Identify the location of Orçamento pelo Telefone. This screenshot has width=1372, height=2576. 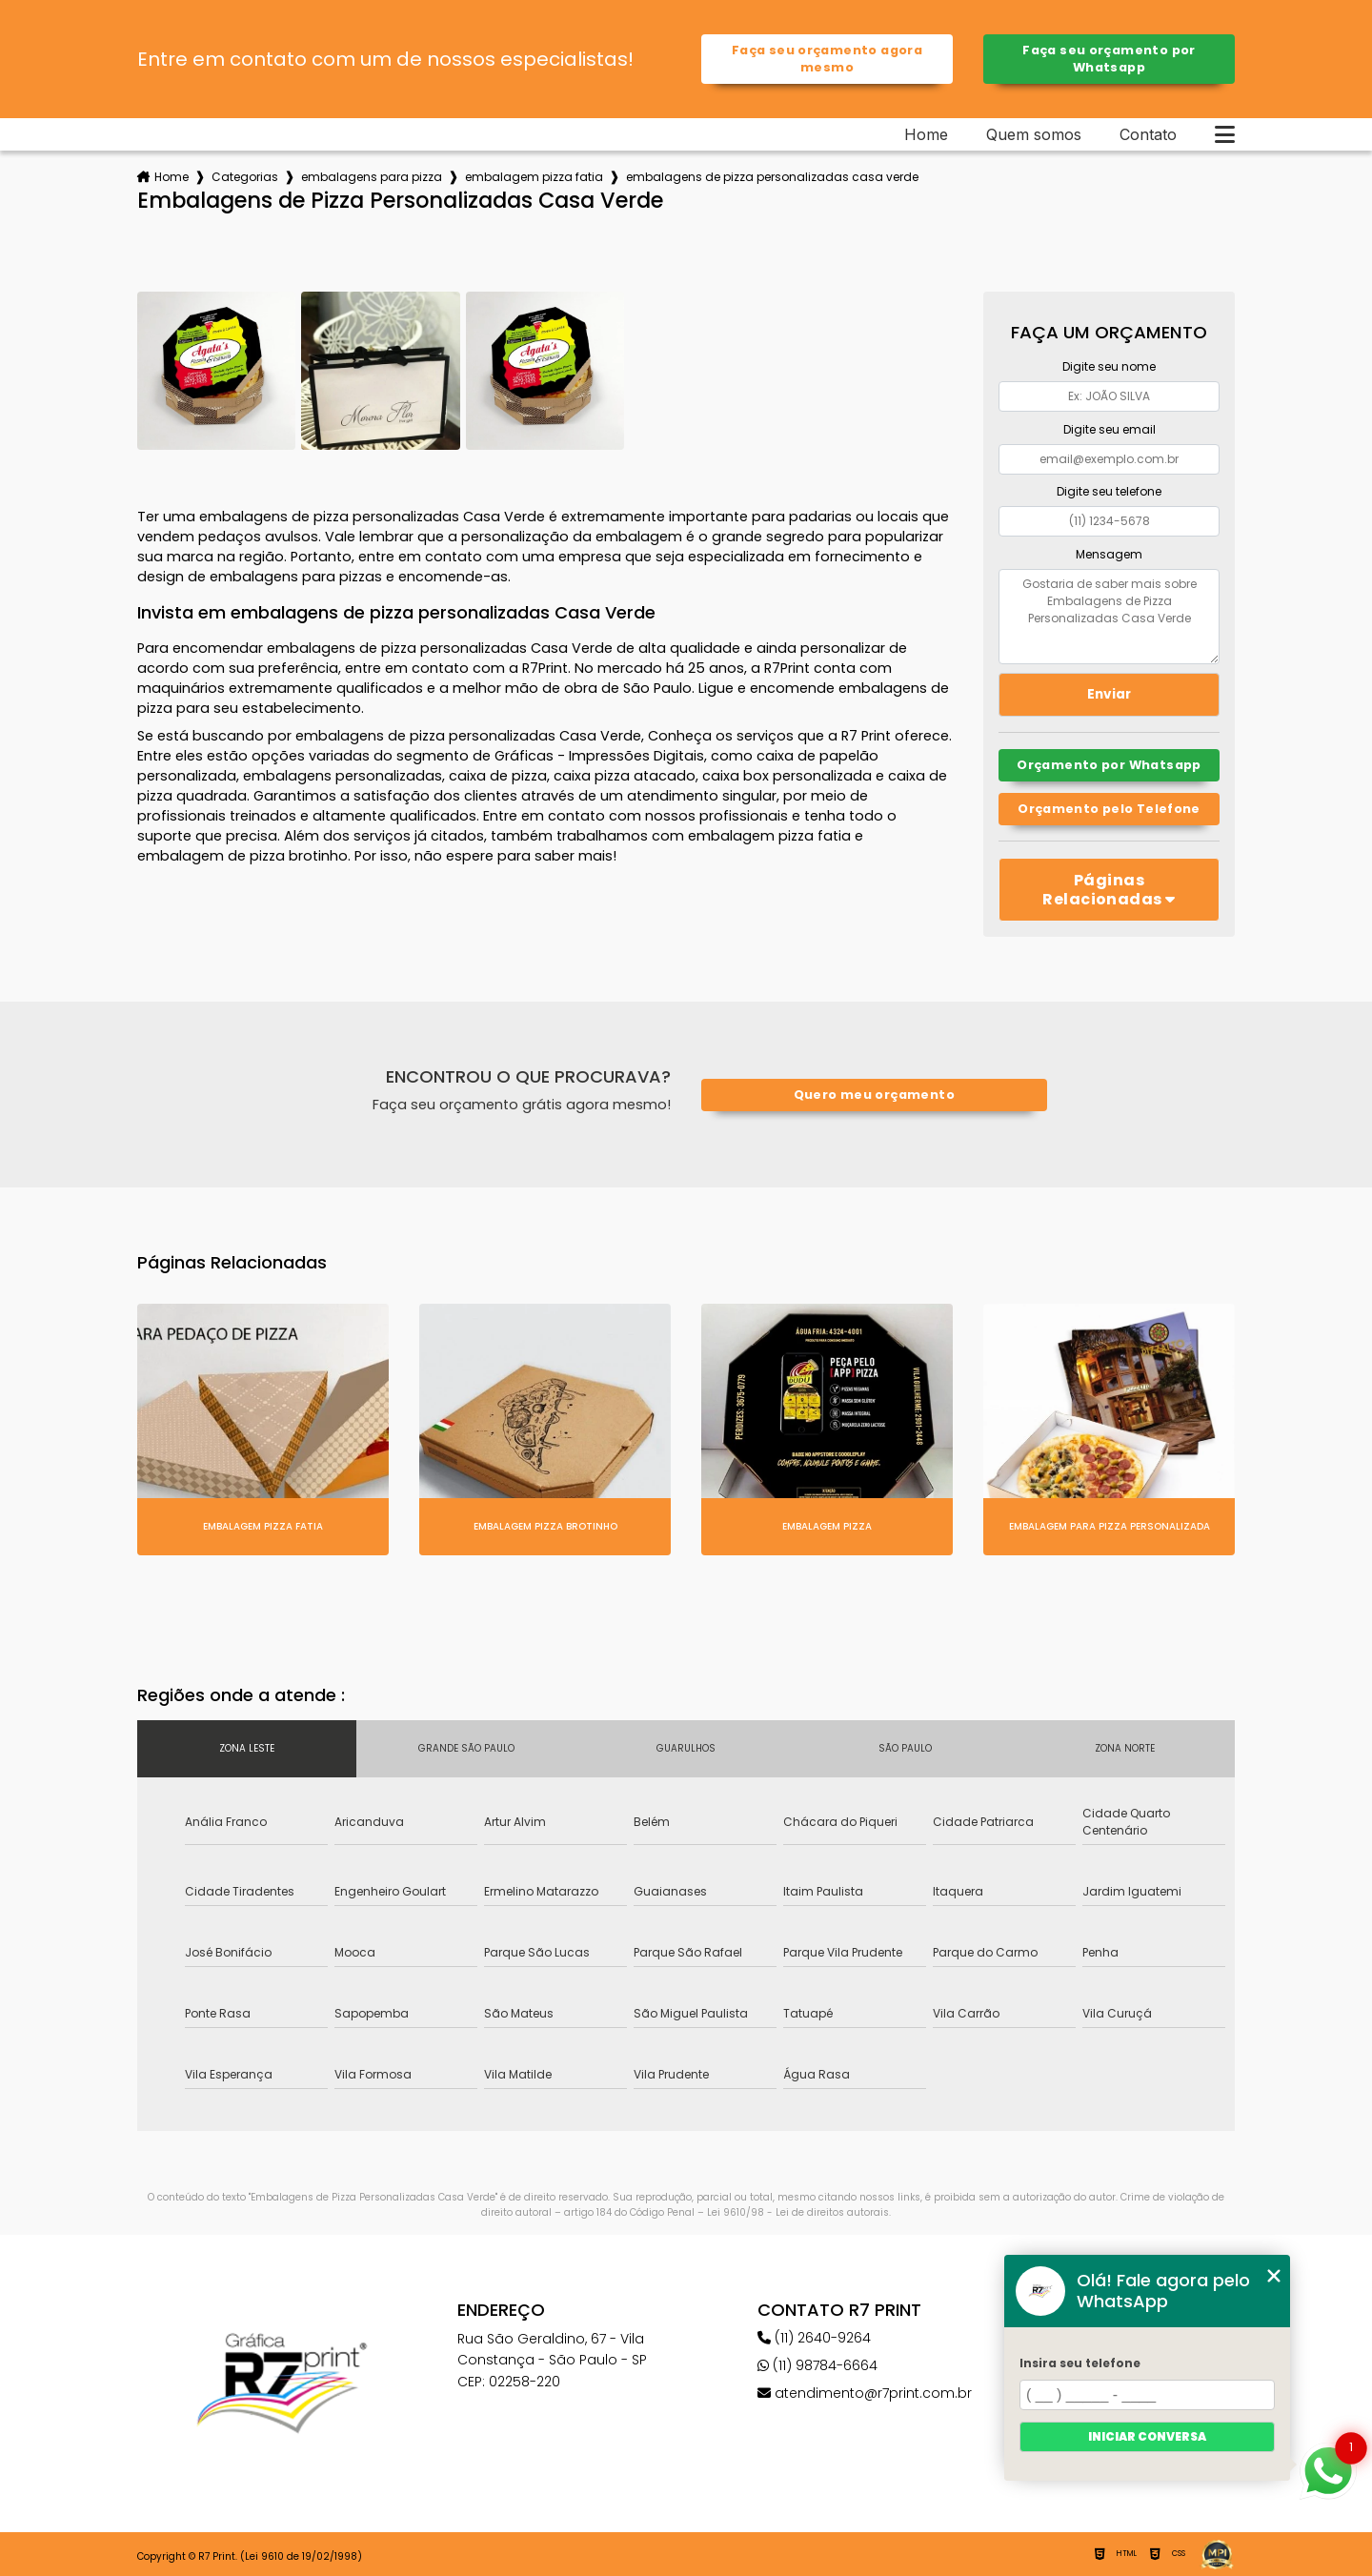
(1109, 809).